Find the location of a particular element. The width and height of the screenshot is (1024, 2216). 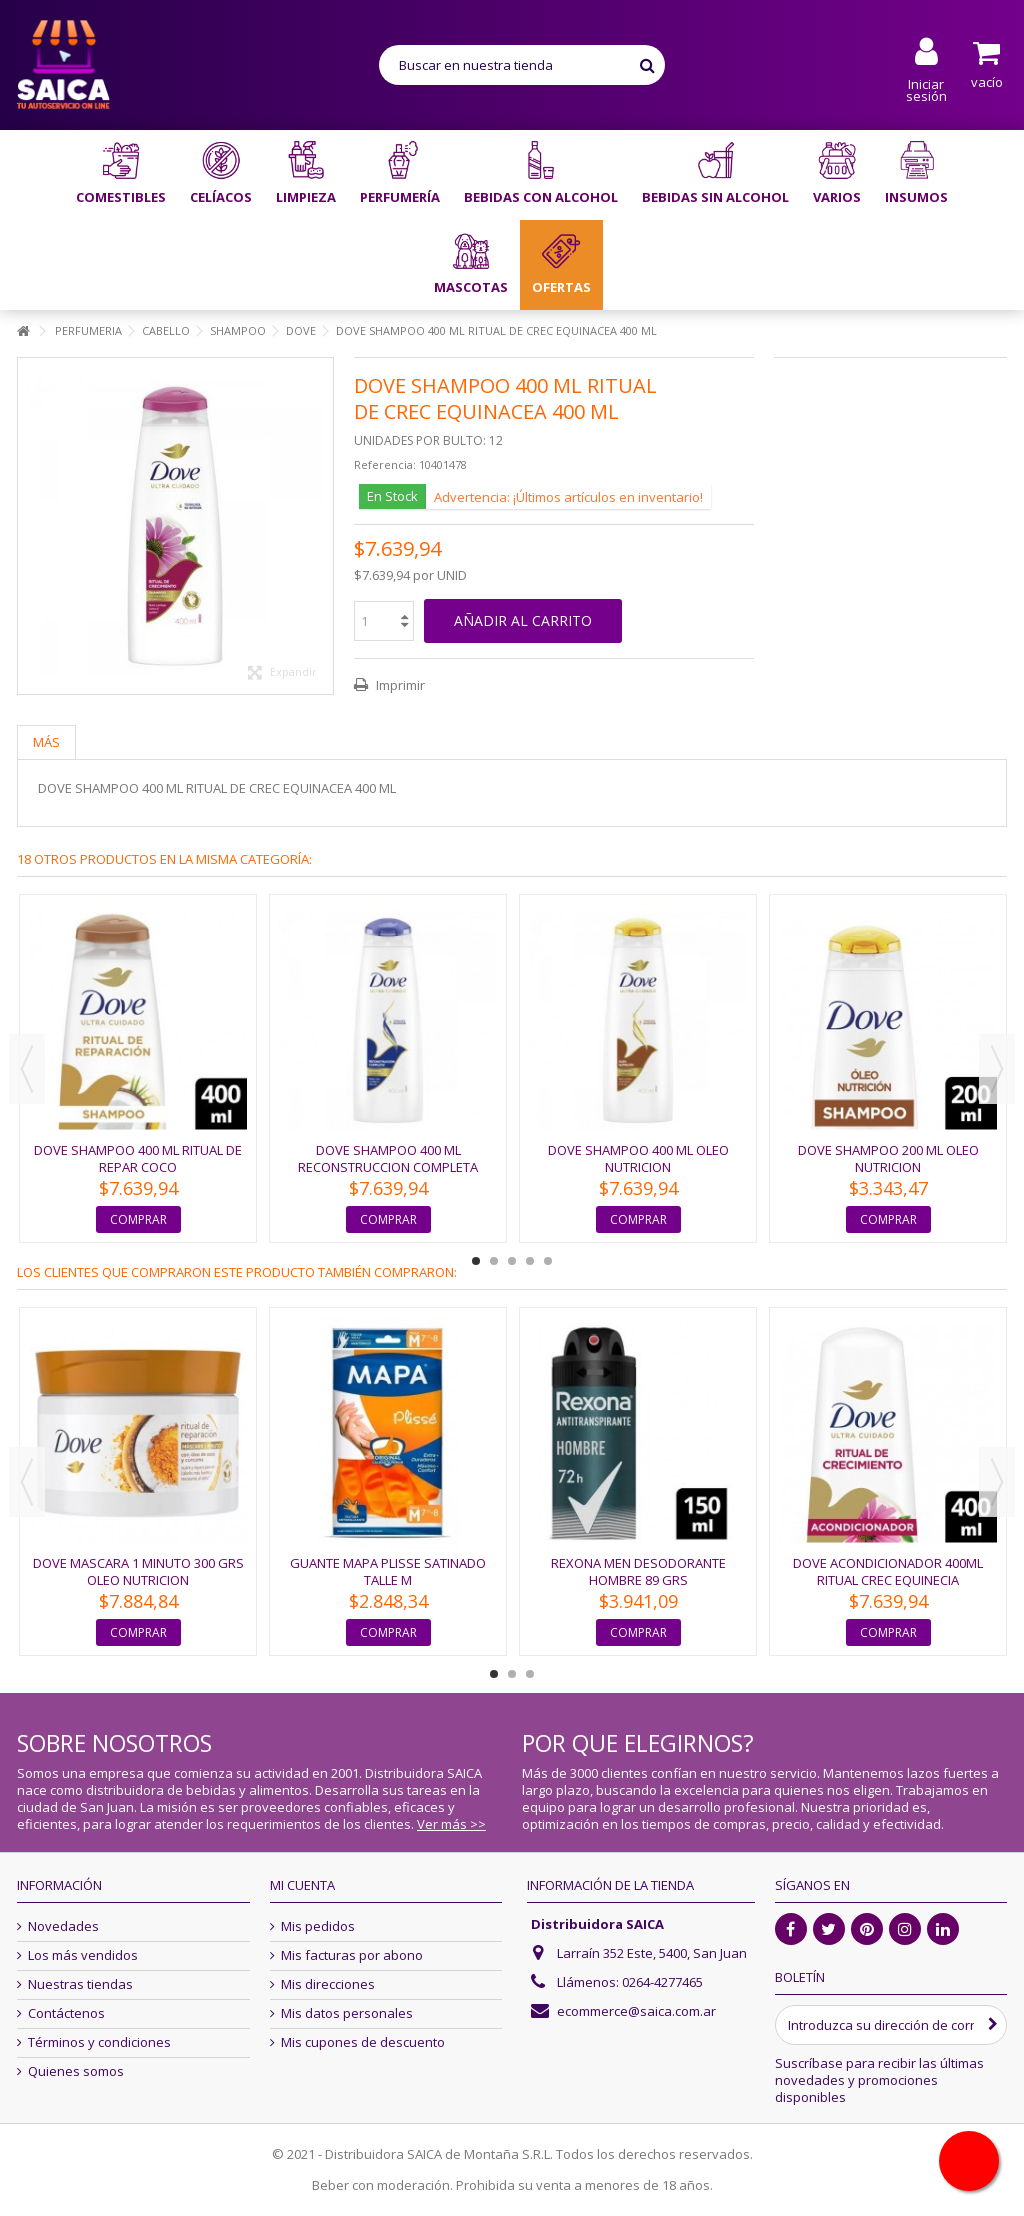

ecommerce@saica.com.ar is located at coordinates (636, 2011).